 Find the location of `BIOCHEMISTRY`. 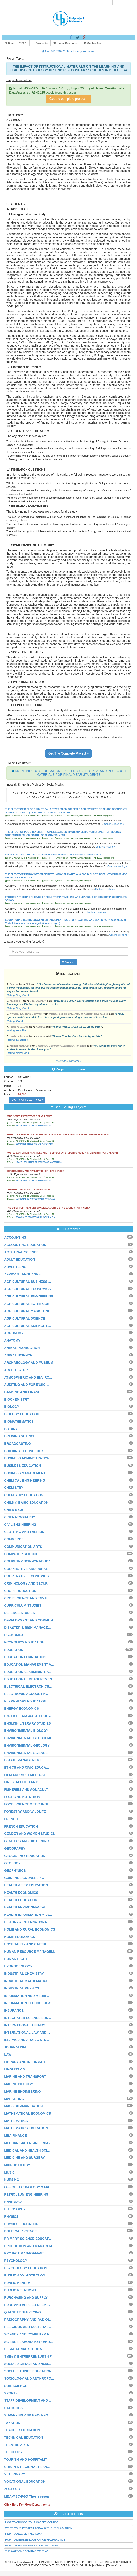

BIOCHEMISTRY is located at coordinates (16, 1399).